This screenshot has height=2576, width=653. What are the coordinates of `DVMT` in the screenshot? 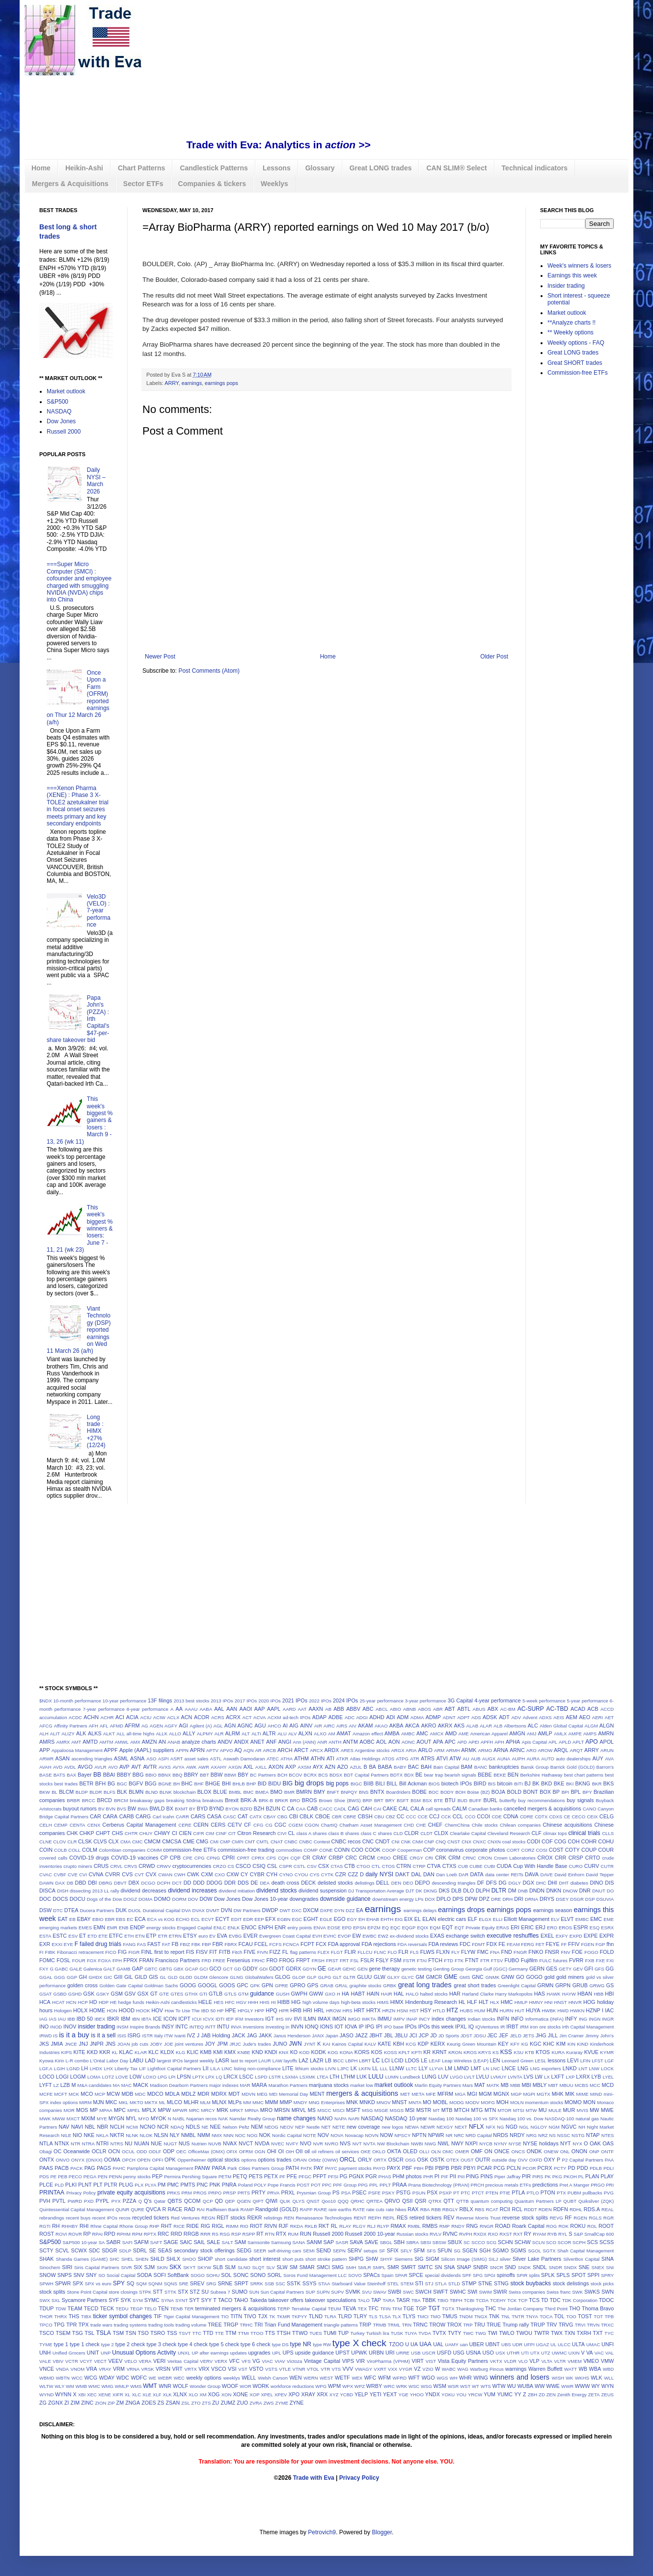 It's located at (212, 1910).